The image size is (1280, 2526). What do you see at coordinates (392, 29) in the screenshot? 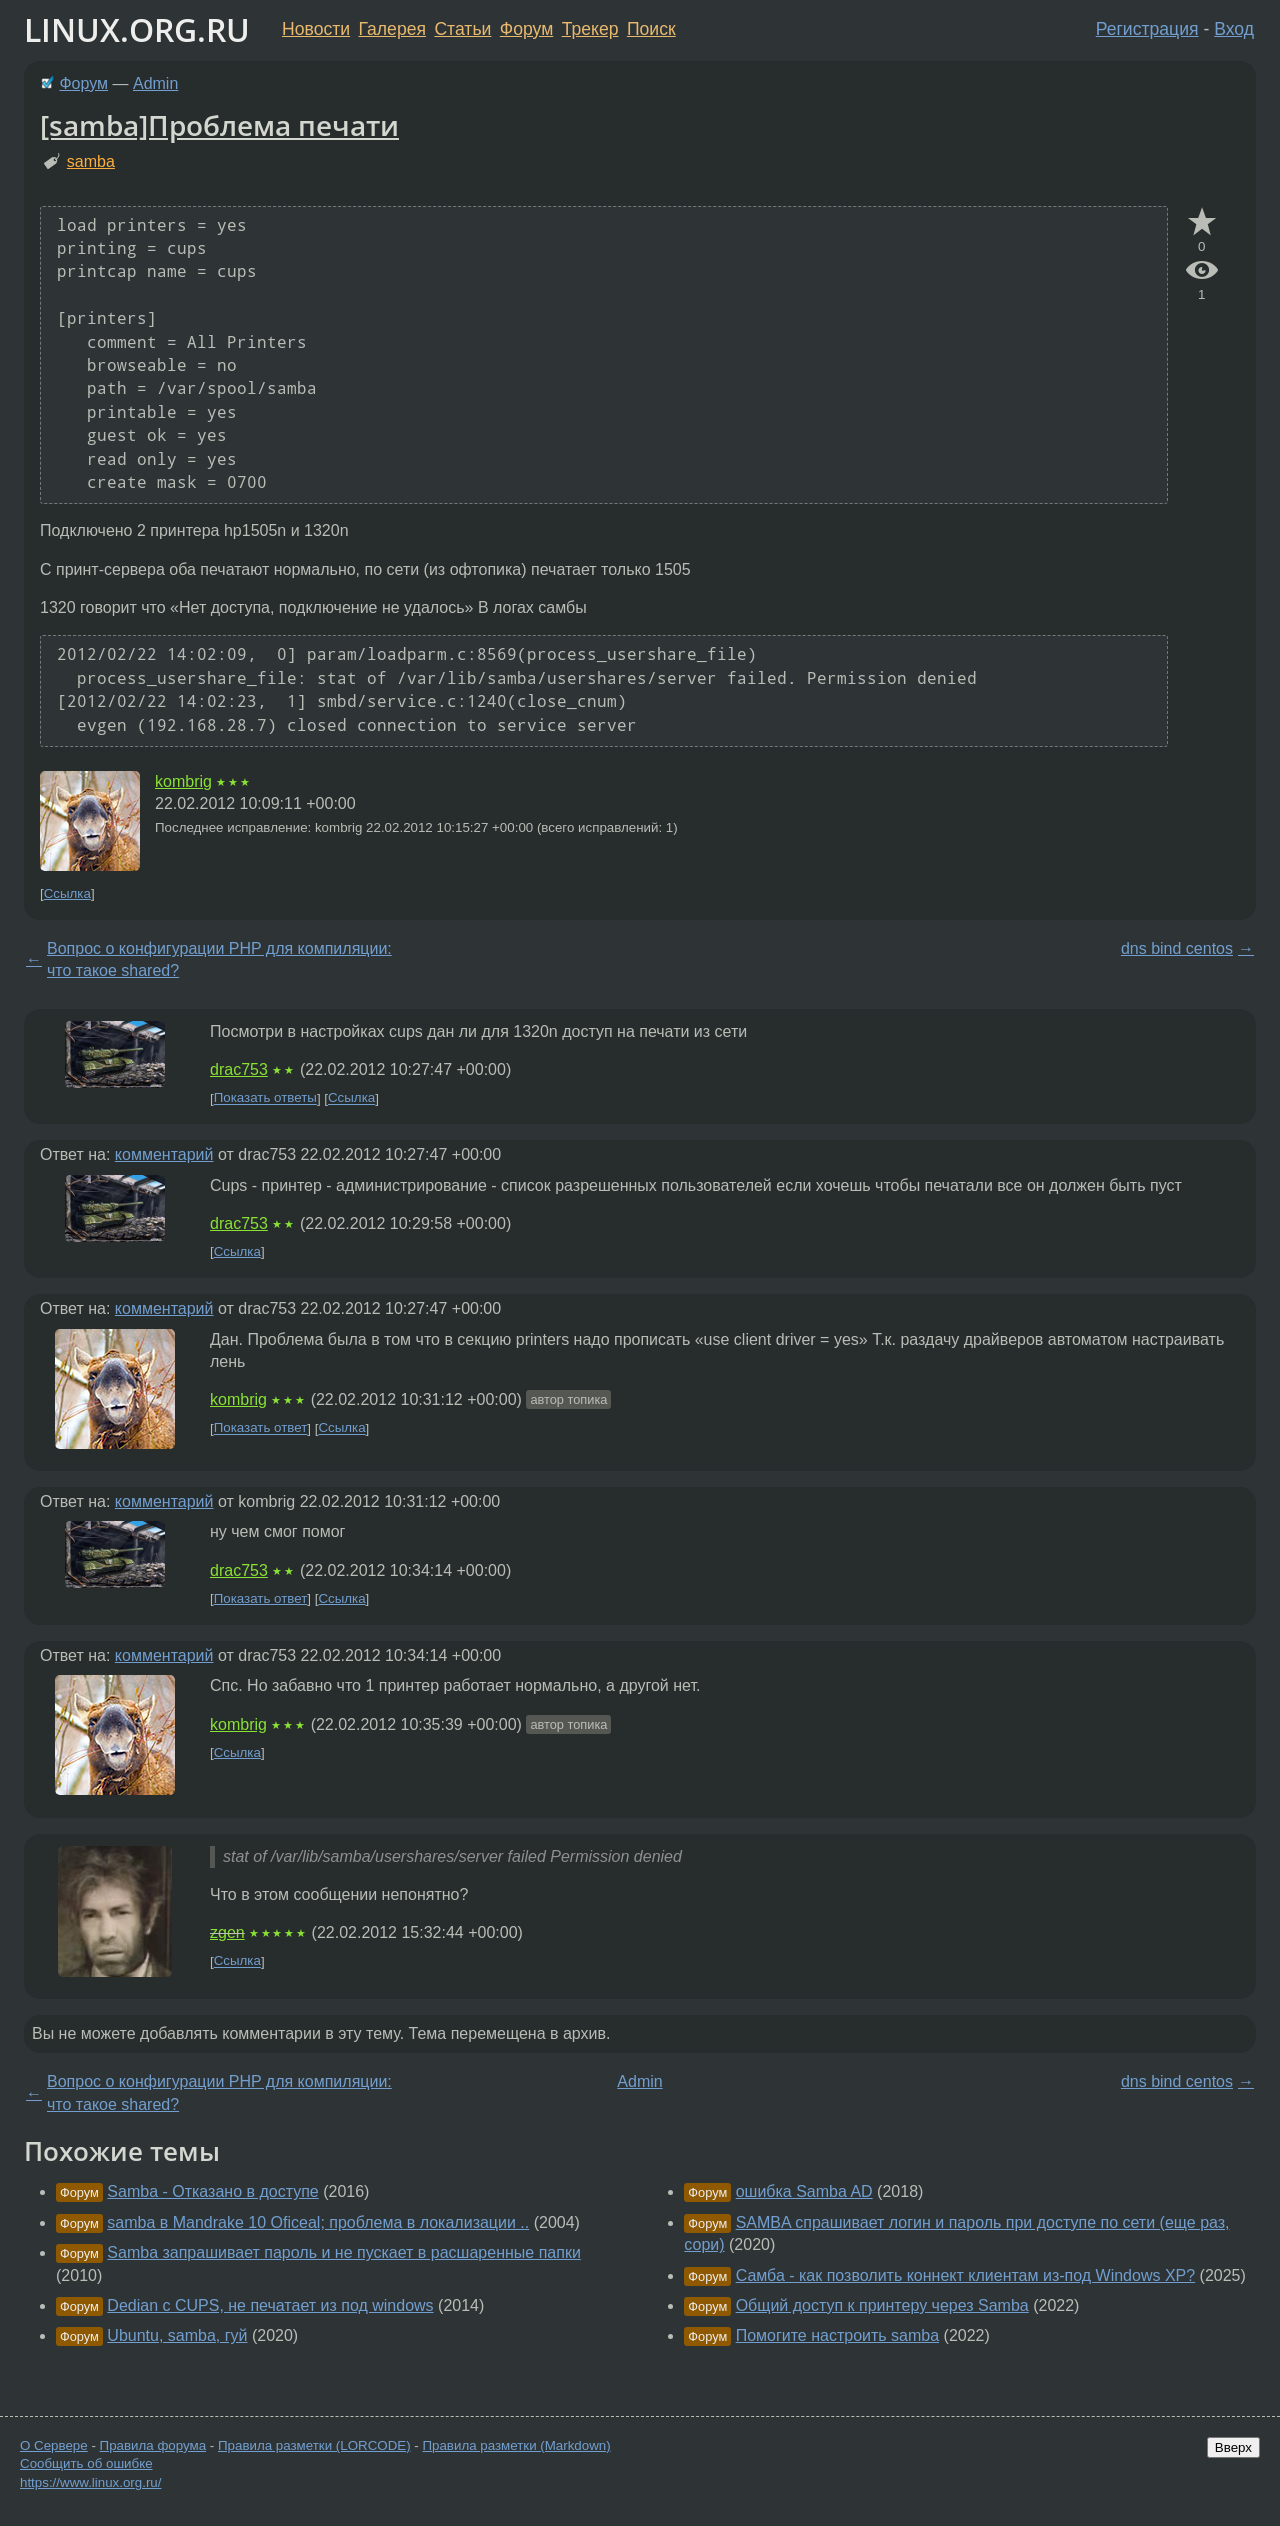
I see `Галерея` at bounding box center [392, 29].